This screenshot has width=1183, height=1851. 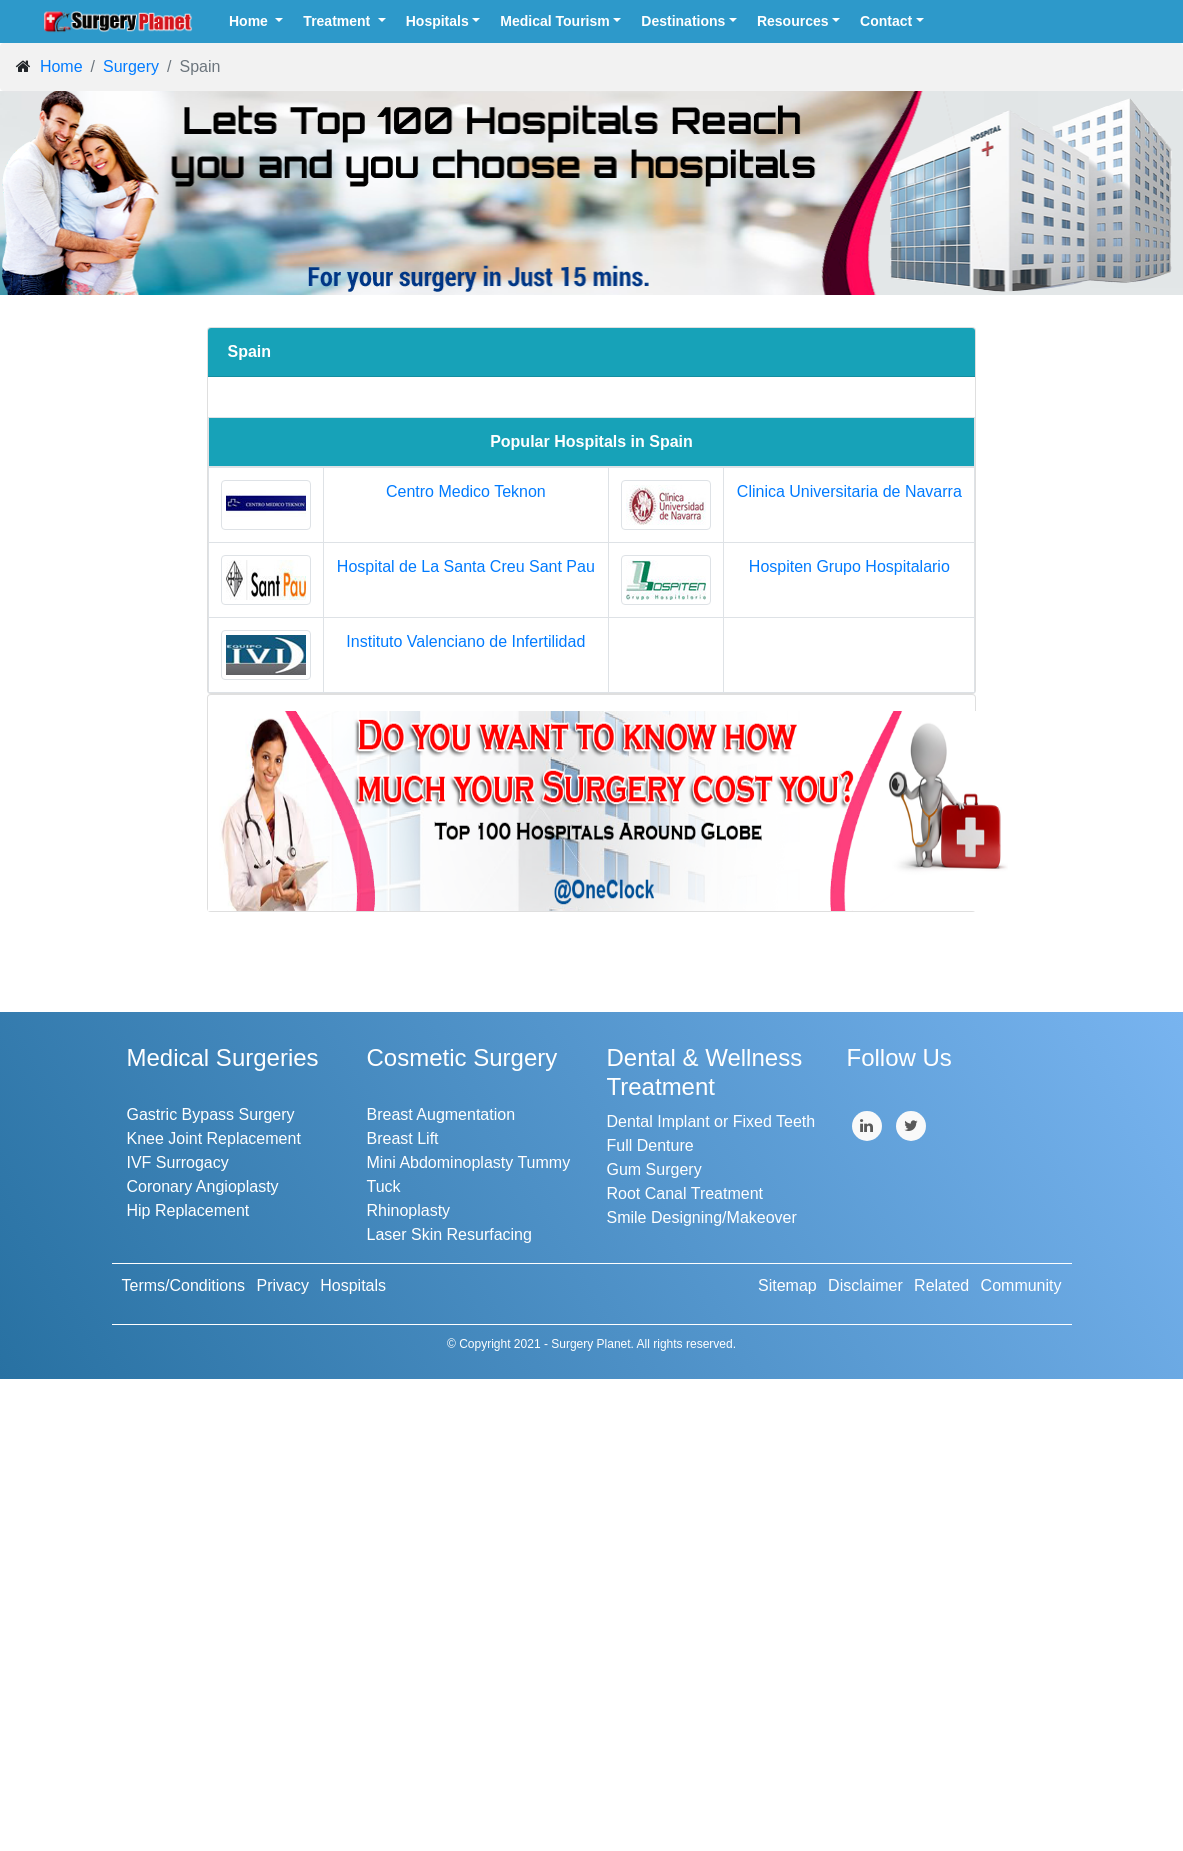 What do you see at coordinates (449, 1234) in the screenshot?
I see `Laser Skin Resurfacing` at bounding box center [449, 1234].